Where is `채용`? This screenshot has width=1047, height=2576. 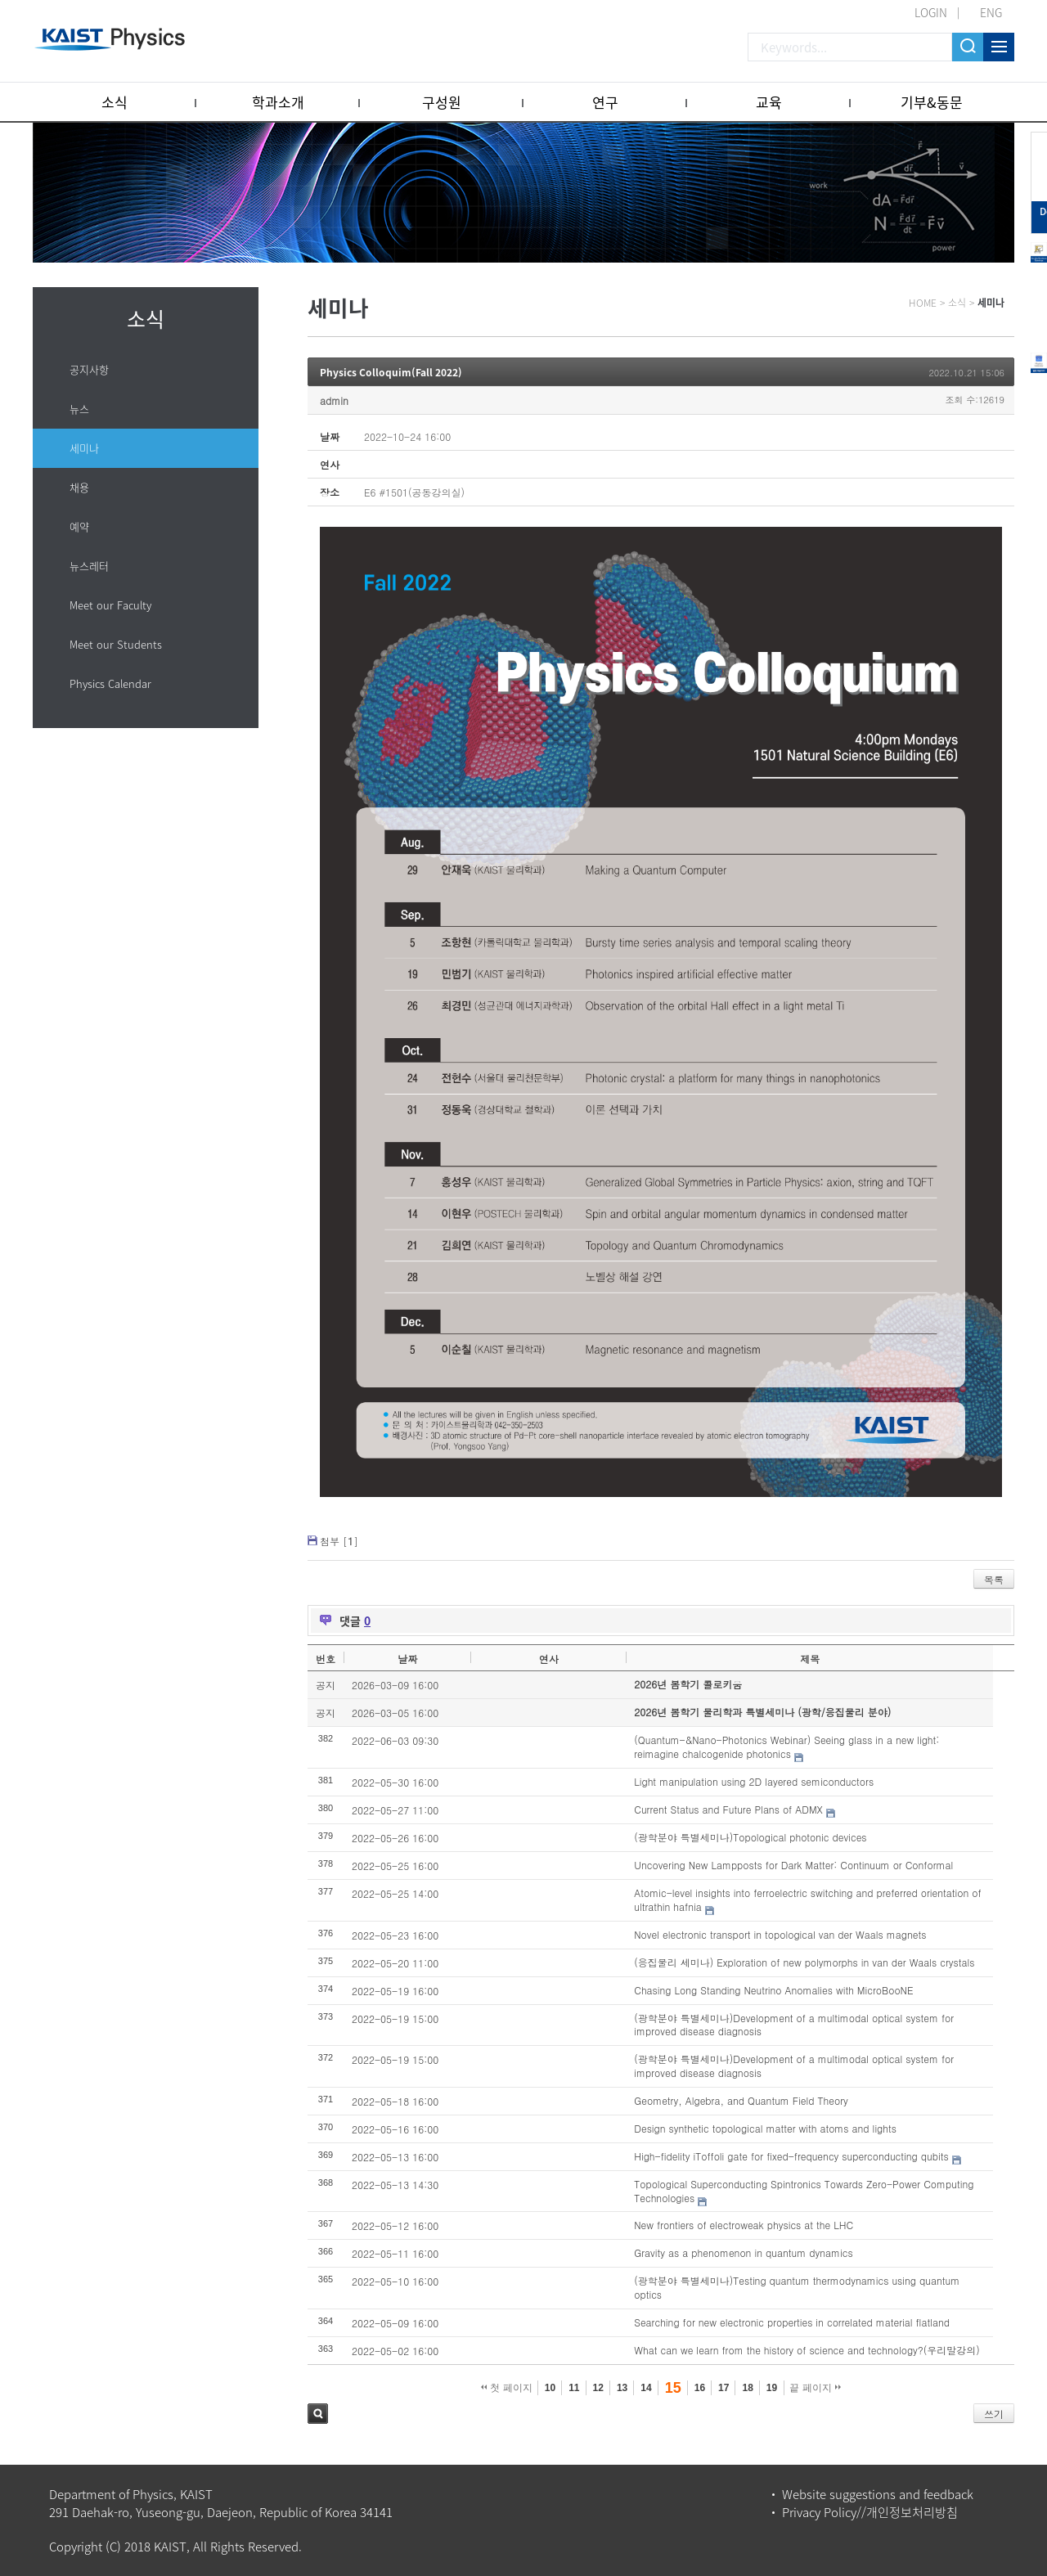 채용 is located at coordinates (79, 487).